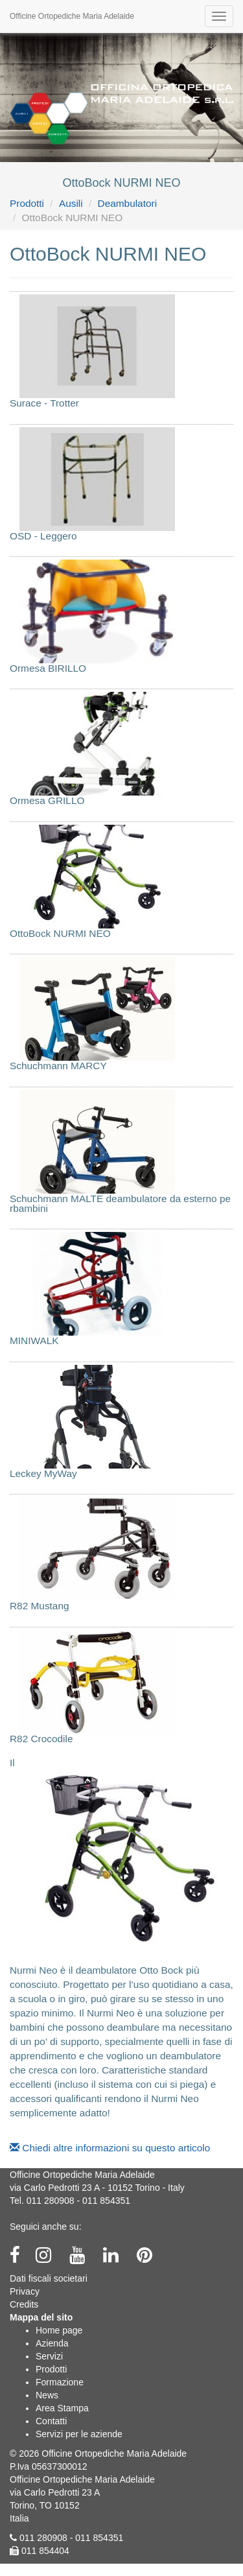 This screenshot has width=243, height=2576. What do you see at coordinates (51, 2421) in the screenshot?
I see `Contatti` at bounding box center [51, 2421].